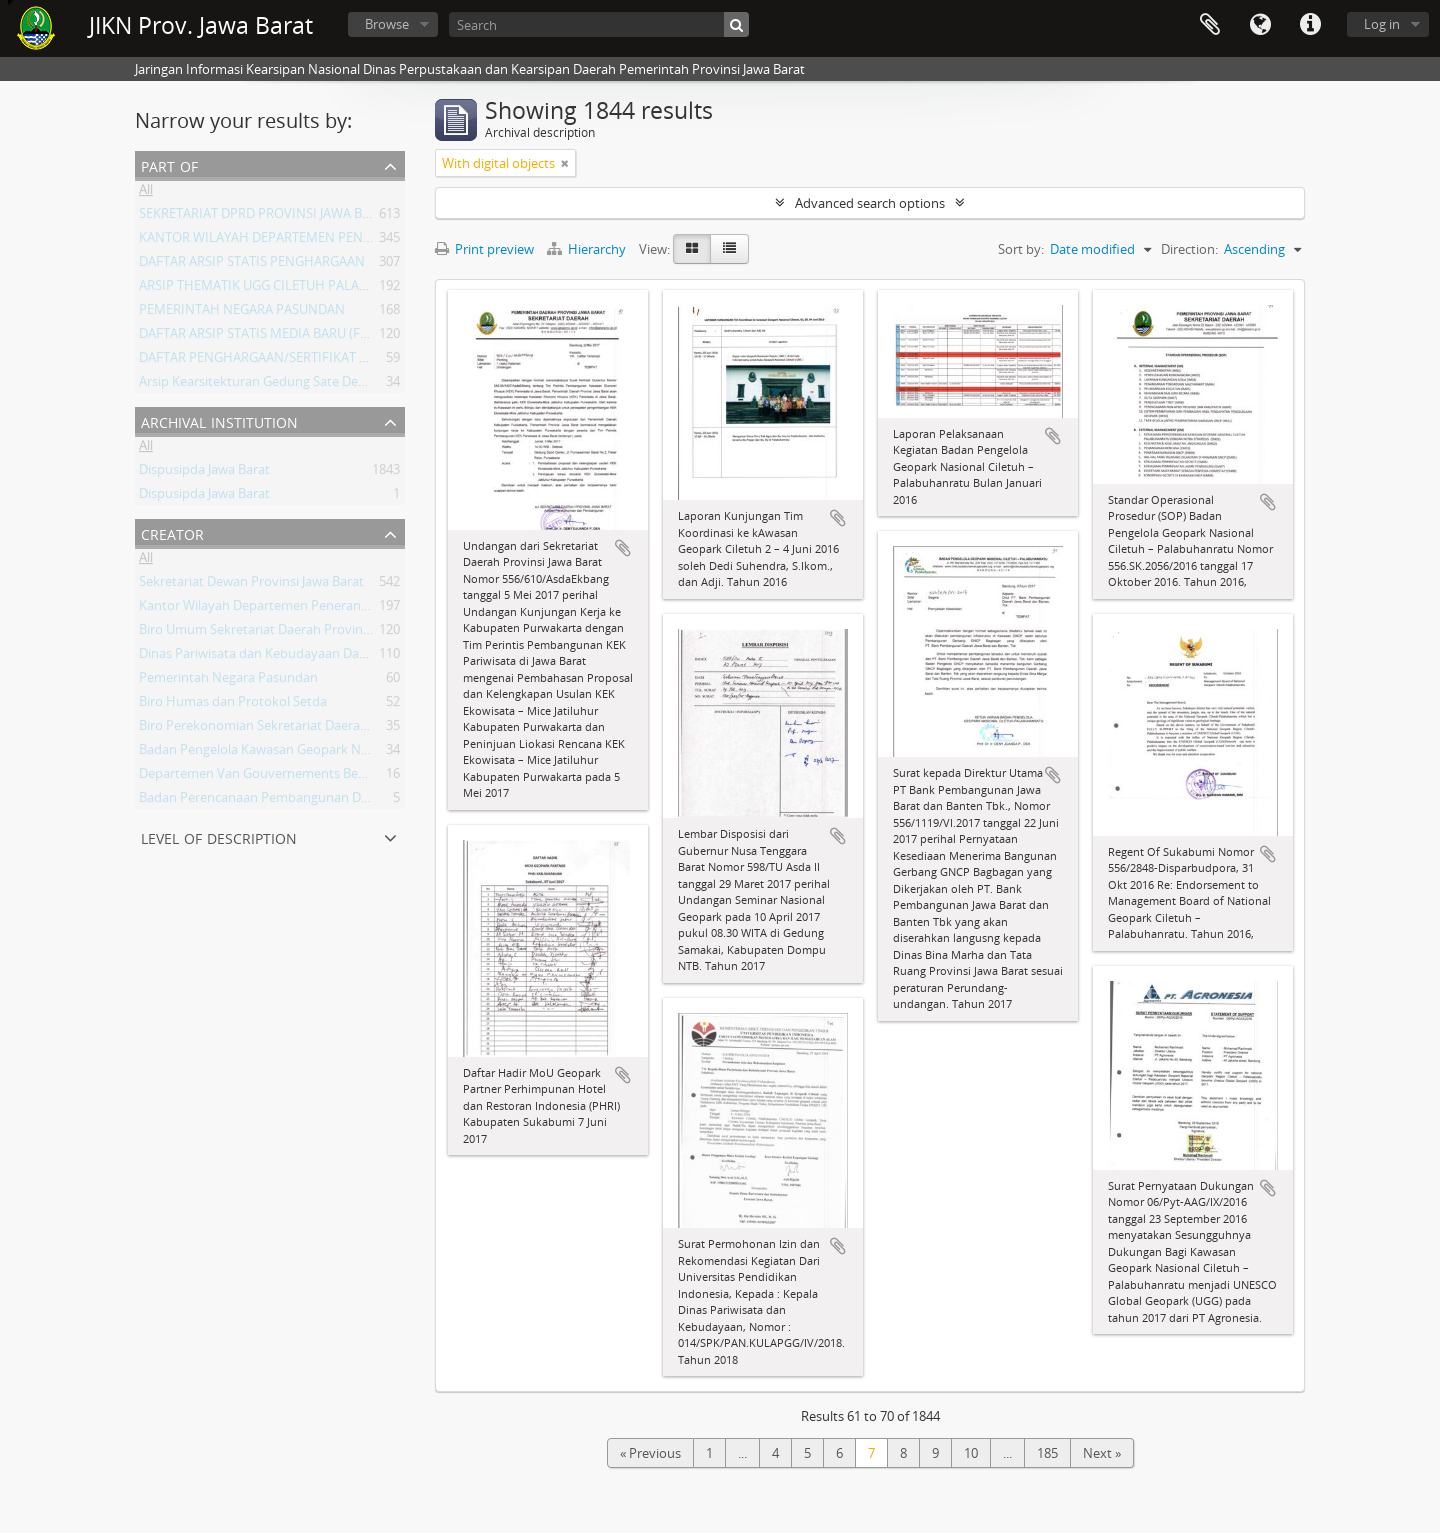 This screenshot has height=1533, width=1440. I want to click on Sort by:, so click(1021, 249).